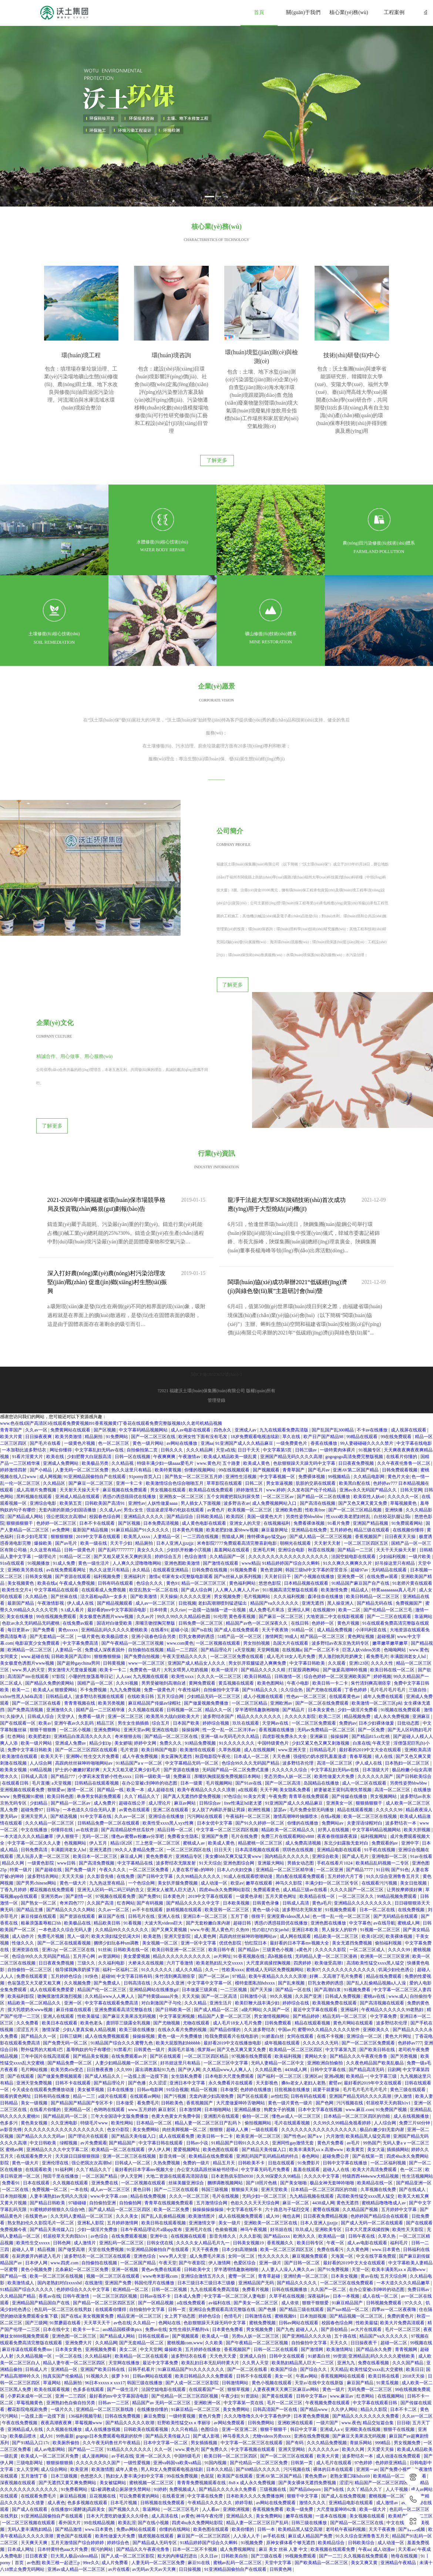 The height and width of the screenshot is (2576, 433). Describe the element at coordinates (188, 2233) in the screenshot. I see `日本成人免费` at that location.